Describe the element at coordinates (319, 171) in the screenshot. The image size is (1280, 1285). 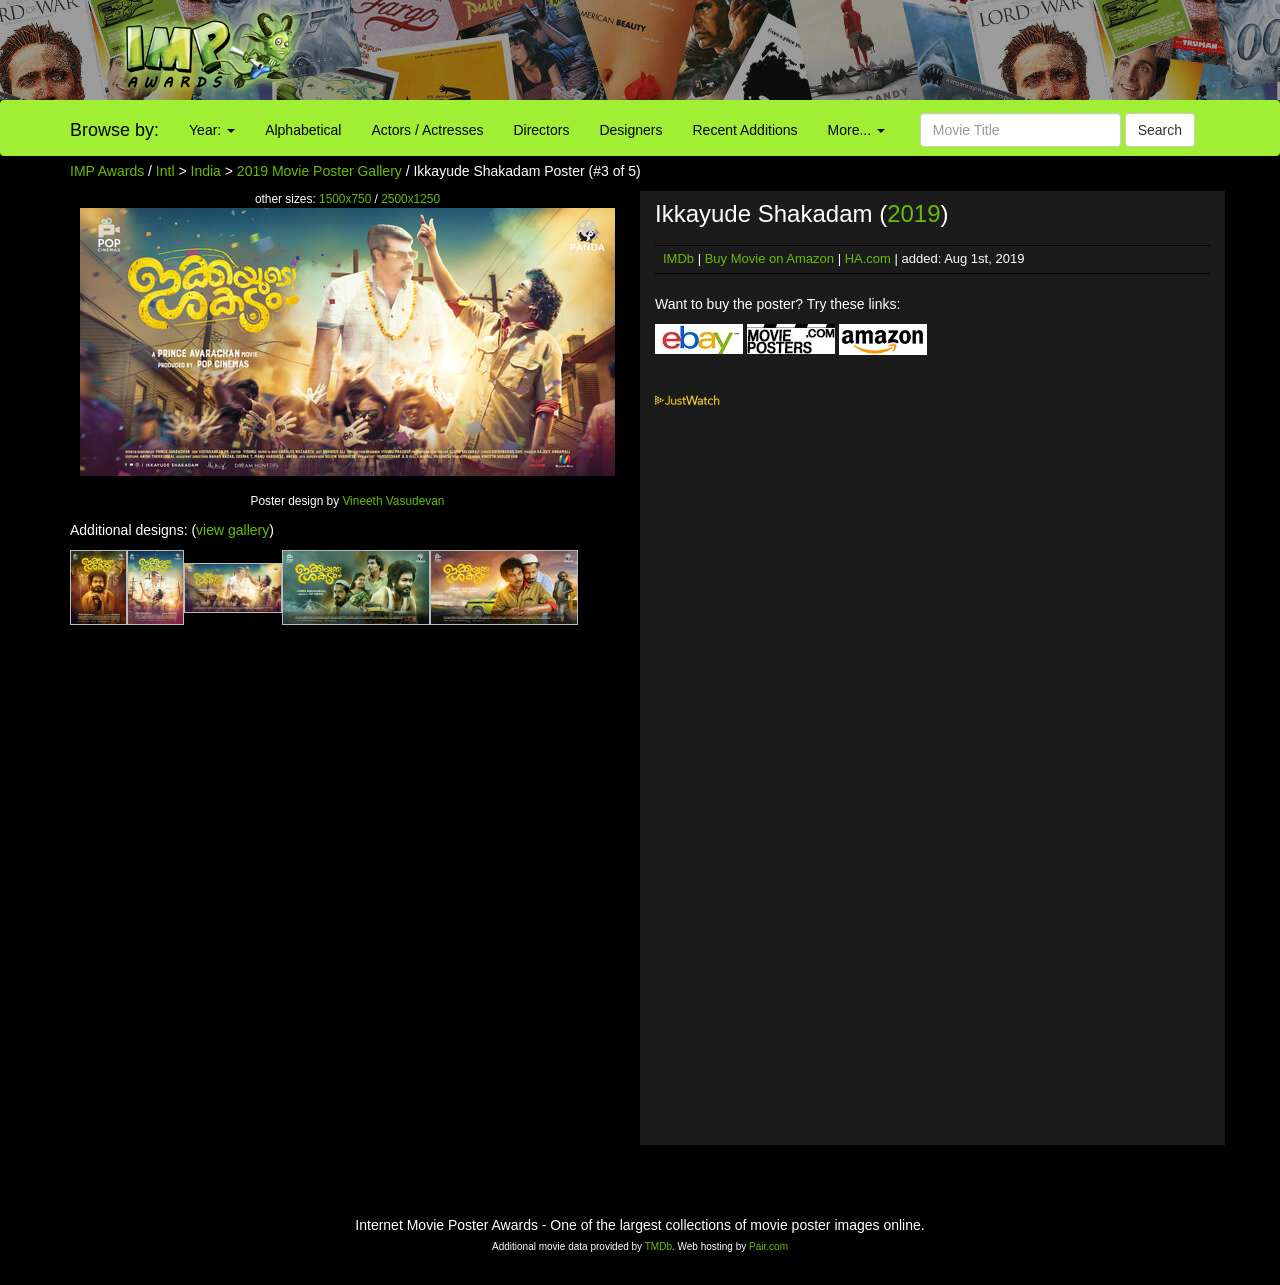
I see `2019 Movie Poster Gallery` at that location.